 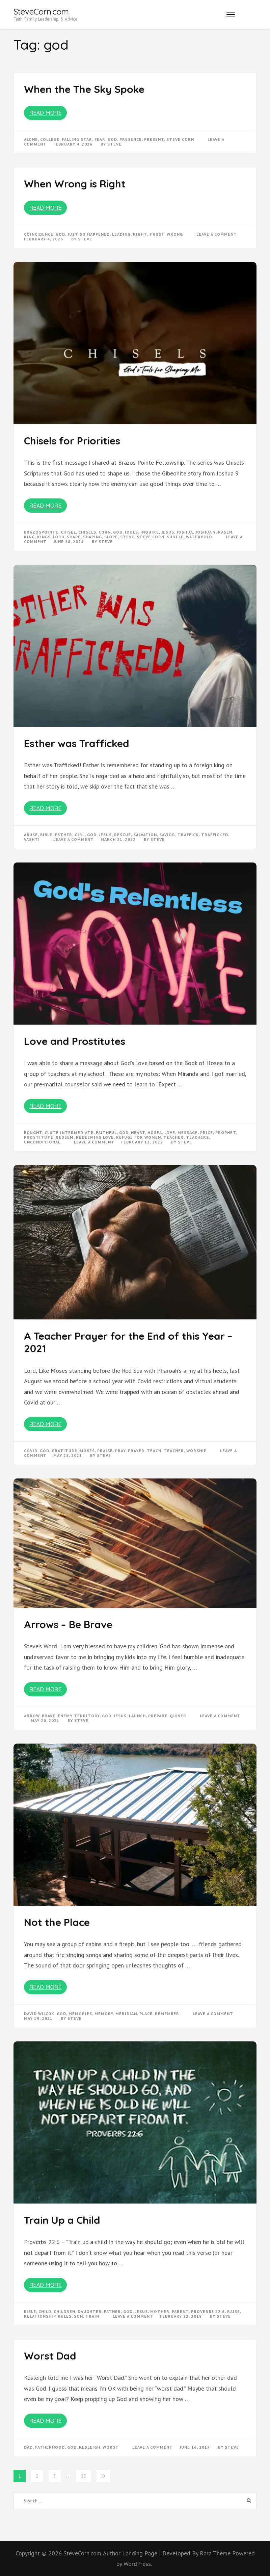 I want to click on quiver, so click(x=178, y=1715).